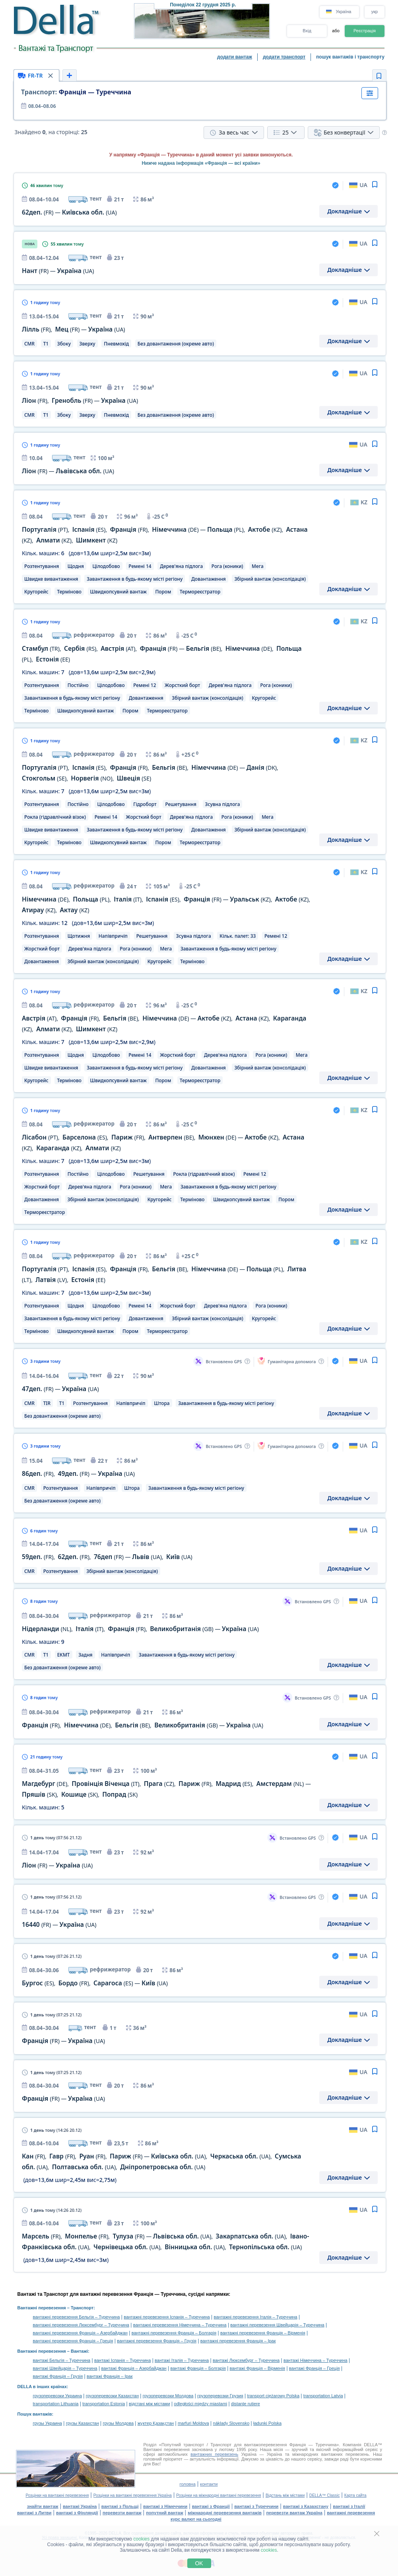  Describe the element at coordinates (142, 2539) in the screenshot. I see `cookies` at that location.